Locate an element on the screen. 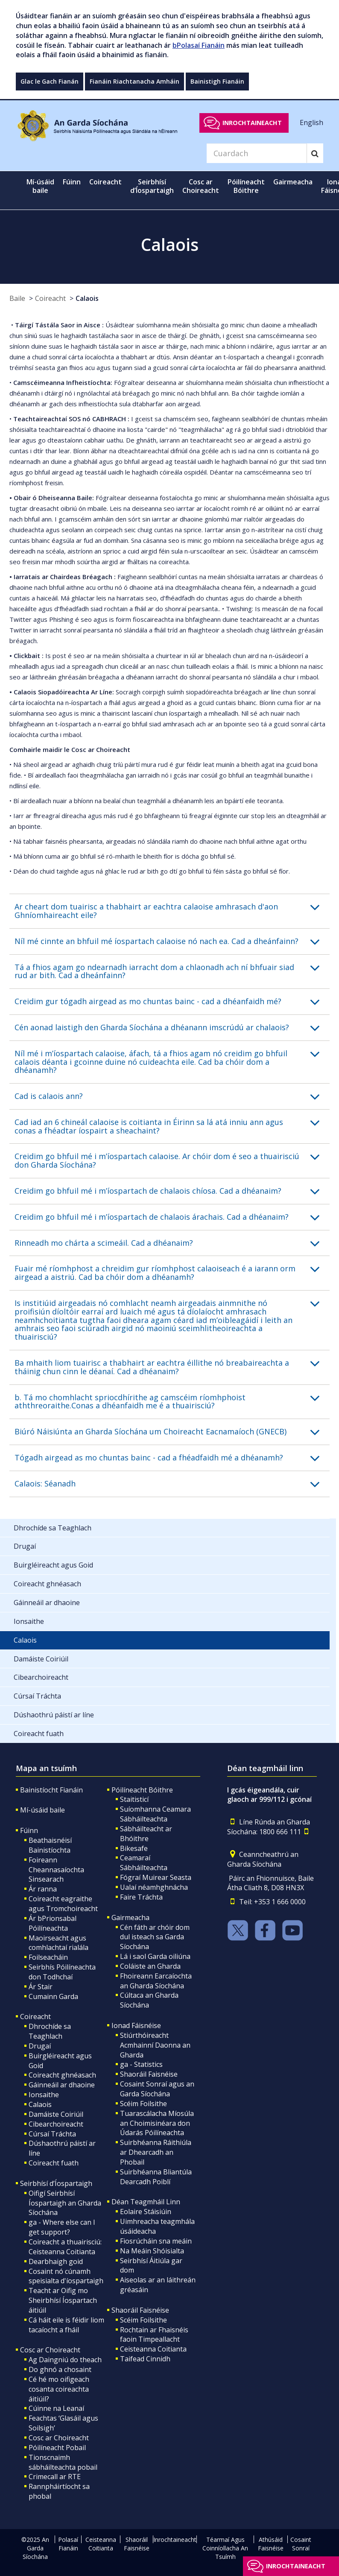  Rochtain ar Fhaisnéis faoin Timpeallacht is located at coordinates (154, 2334).